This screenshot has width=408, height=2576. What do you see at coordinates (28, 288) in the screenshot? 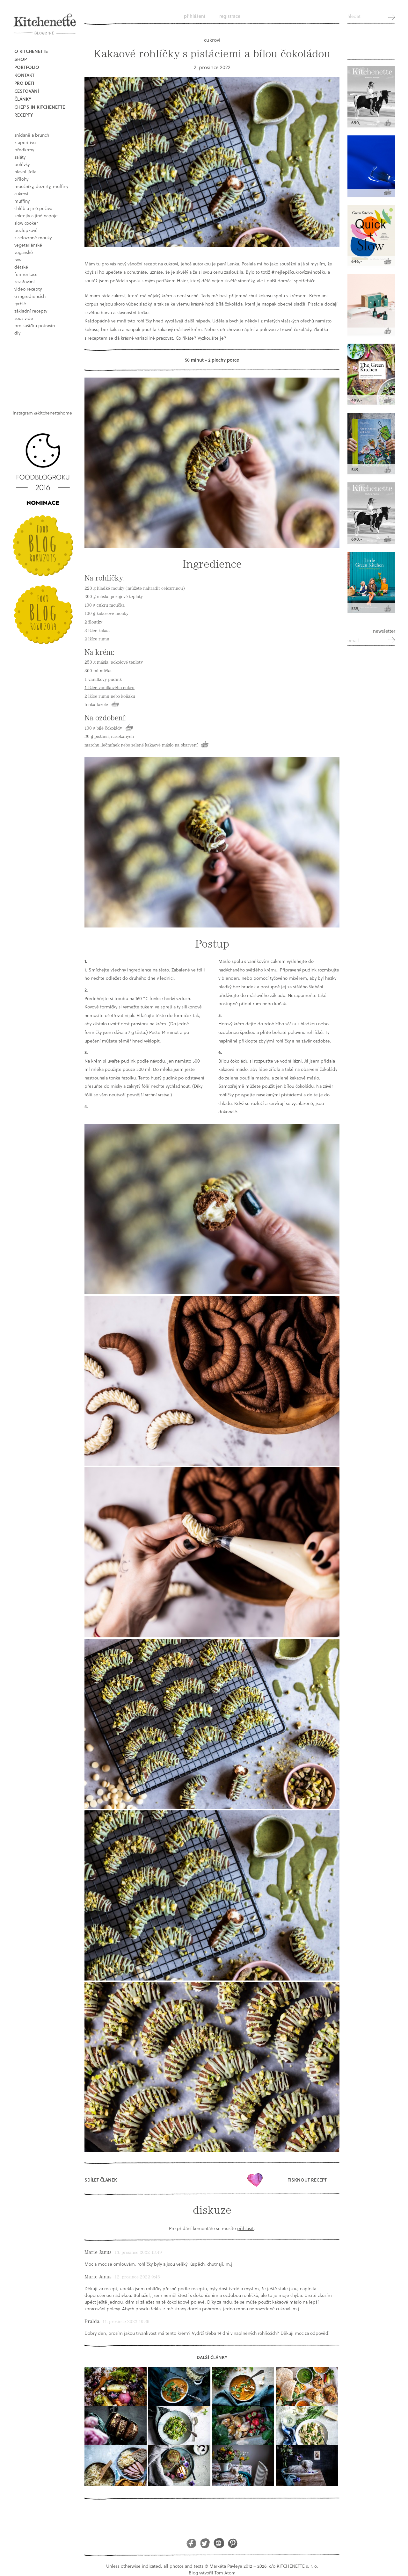
I see `video recepty` at bounding box center [28, 288].